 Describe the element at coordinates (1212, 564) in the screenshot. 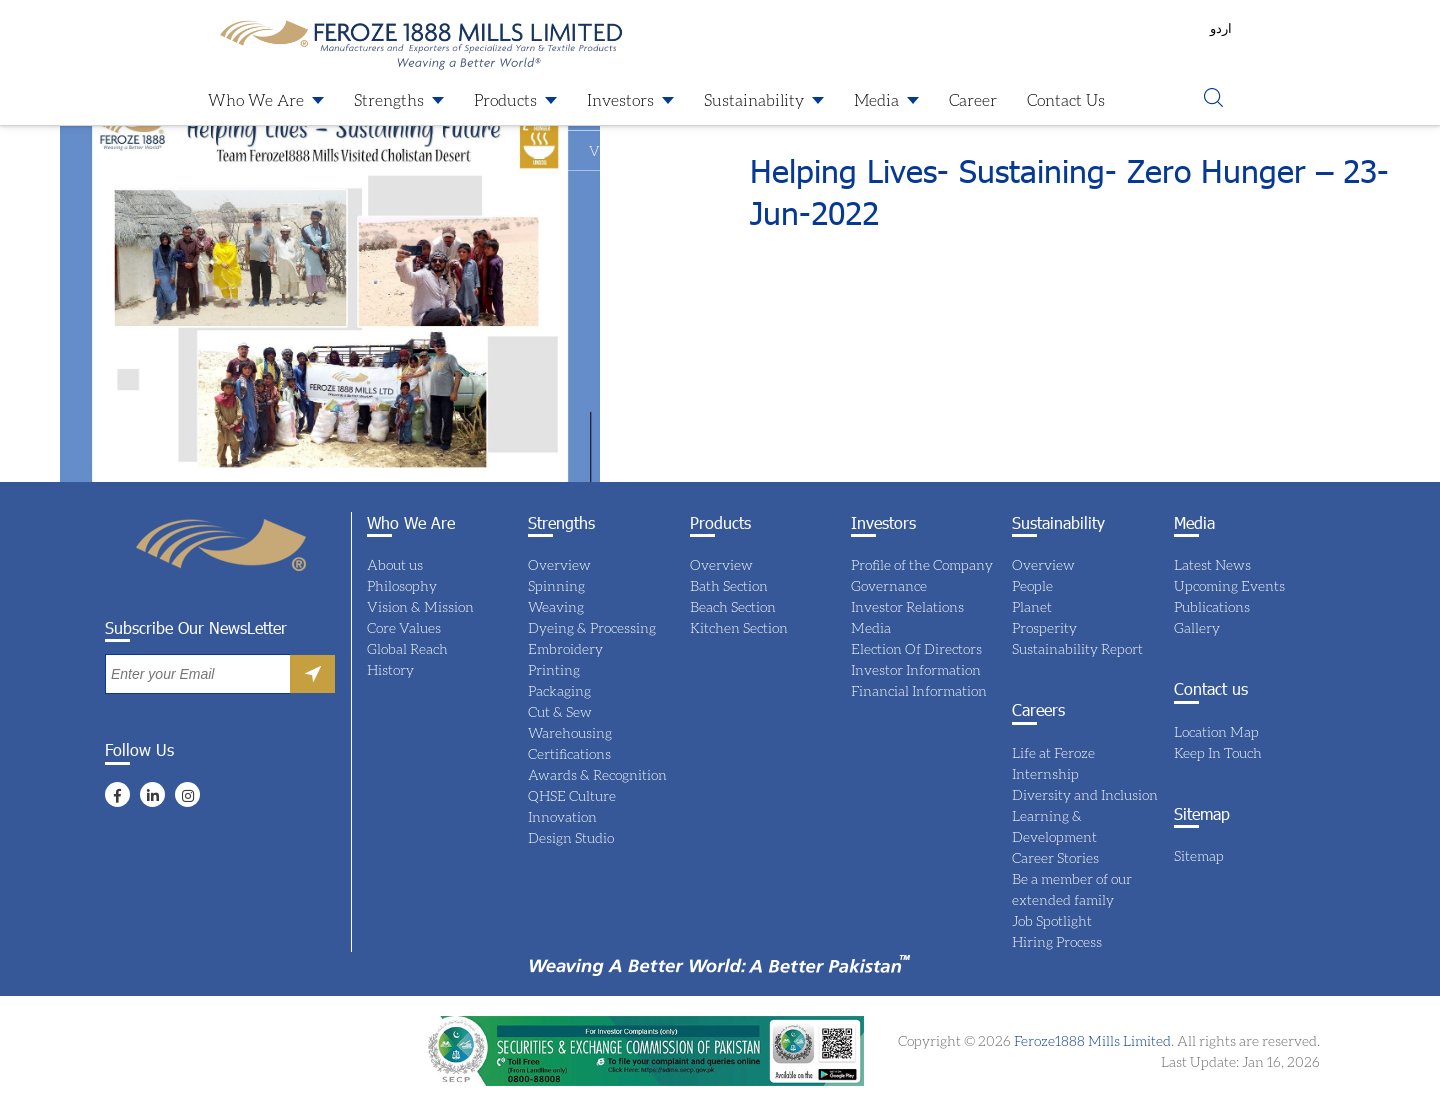

I see `Latest News` at that location.